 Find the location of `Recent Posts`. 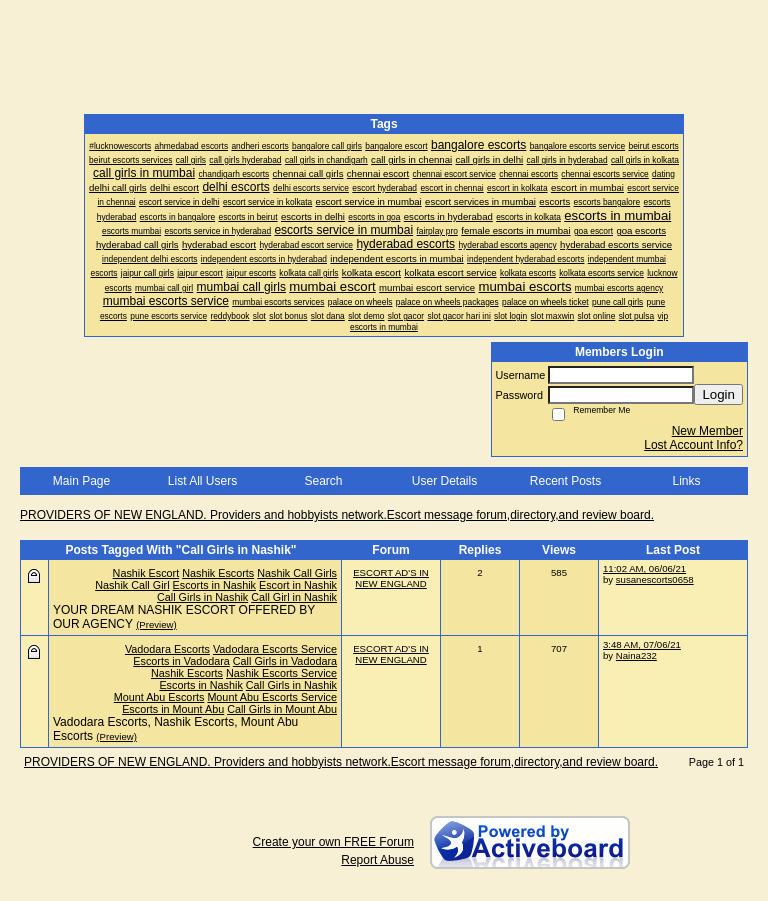

Recent Posts is located at coordinates (565, 481).